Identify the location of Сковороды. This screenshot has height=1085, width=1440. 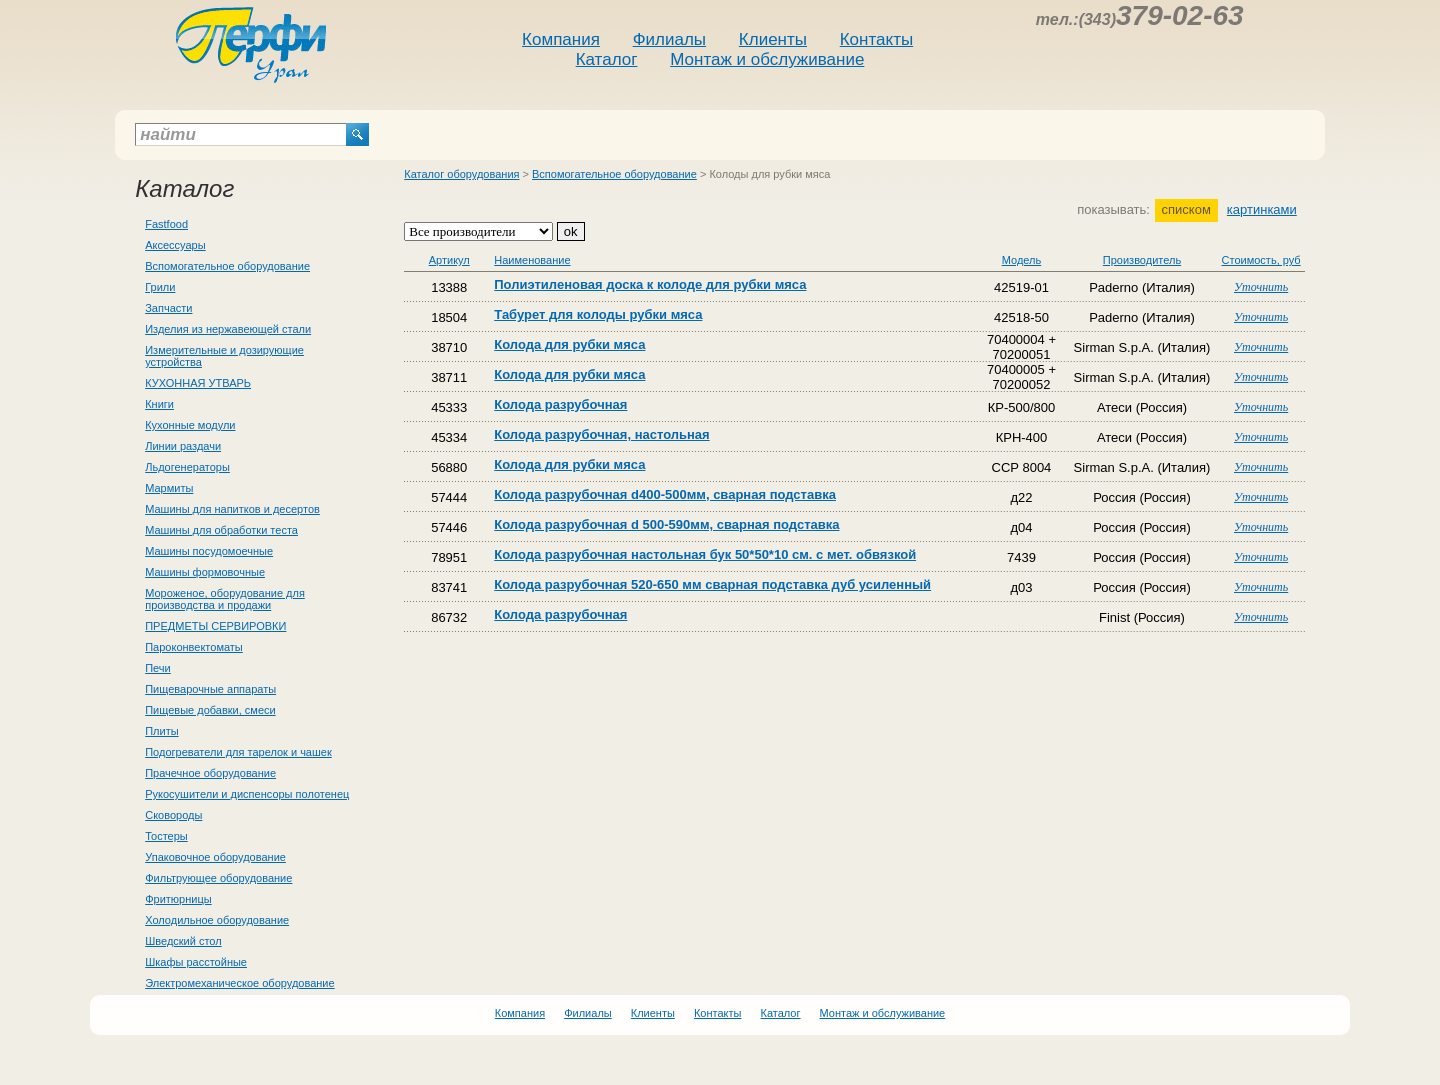
(173, 815).